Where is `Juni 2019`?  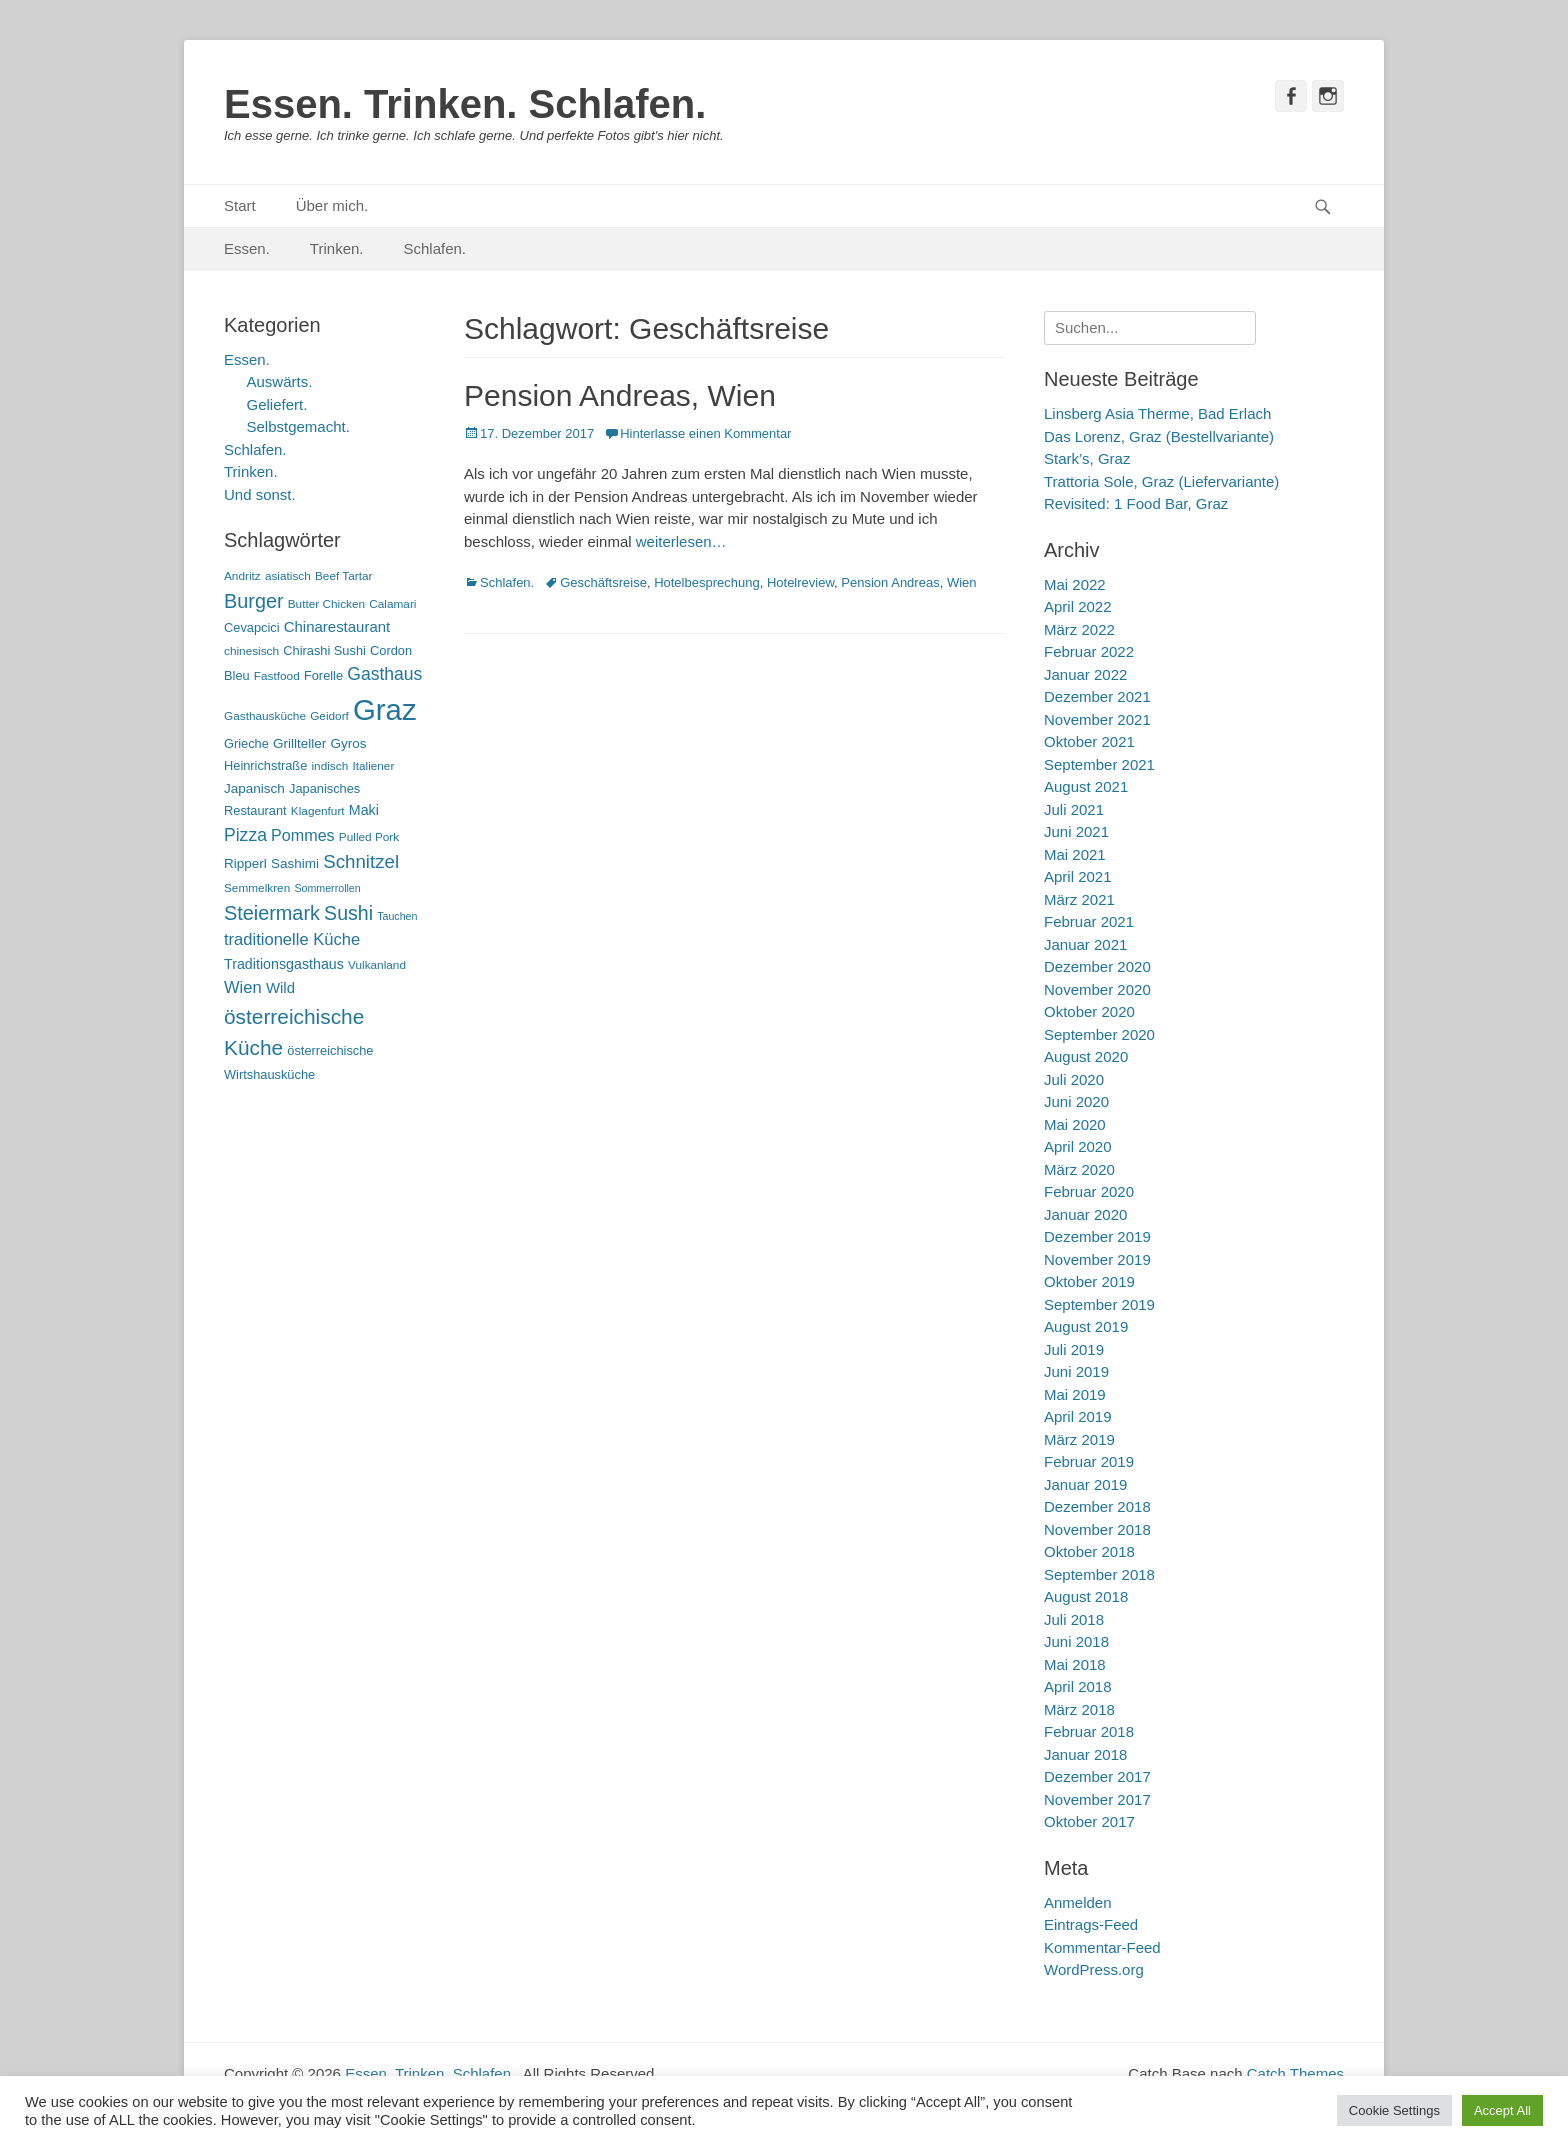 Juni 2019 is located at coordinates (1076, 1371).